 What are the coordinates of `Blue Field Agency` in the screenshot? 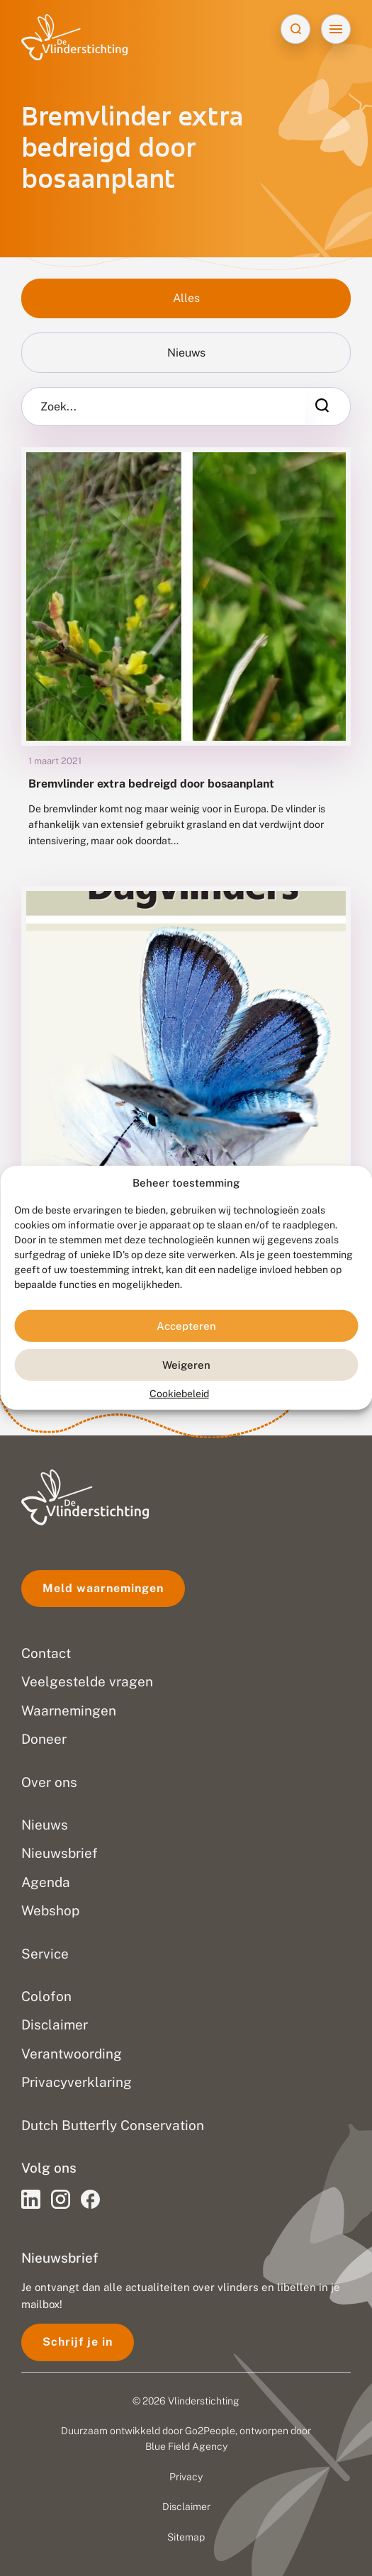 It's located at (186, 2446).